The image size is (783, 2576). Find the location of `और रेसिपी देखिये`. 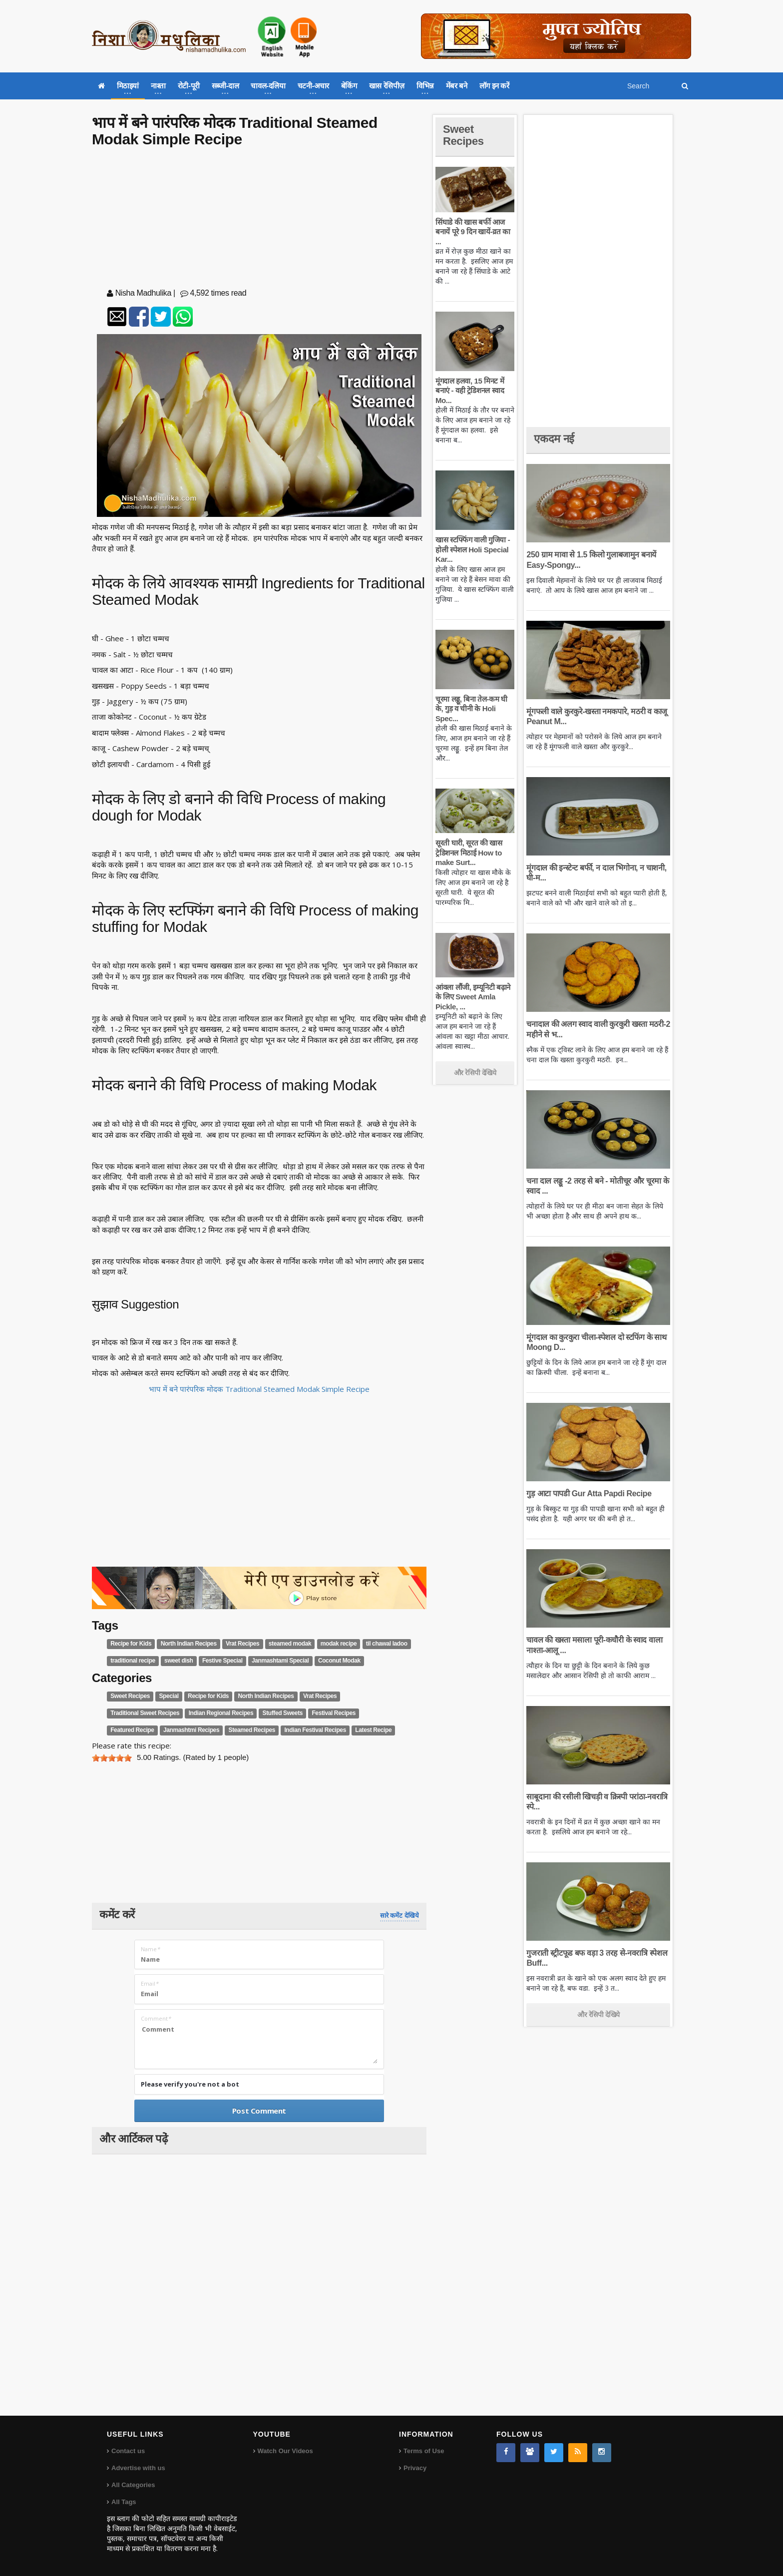

और रेसिपी देखिये is located at coordinates (475, 1073).